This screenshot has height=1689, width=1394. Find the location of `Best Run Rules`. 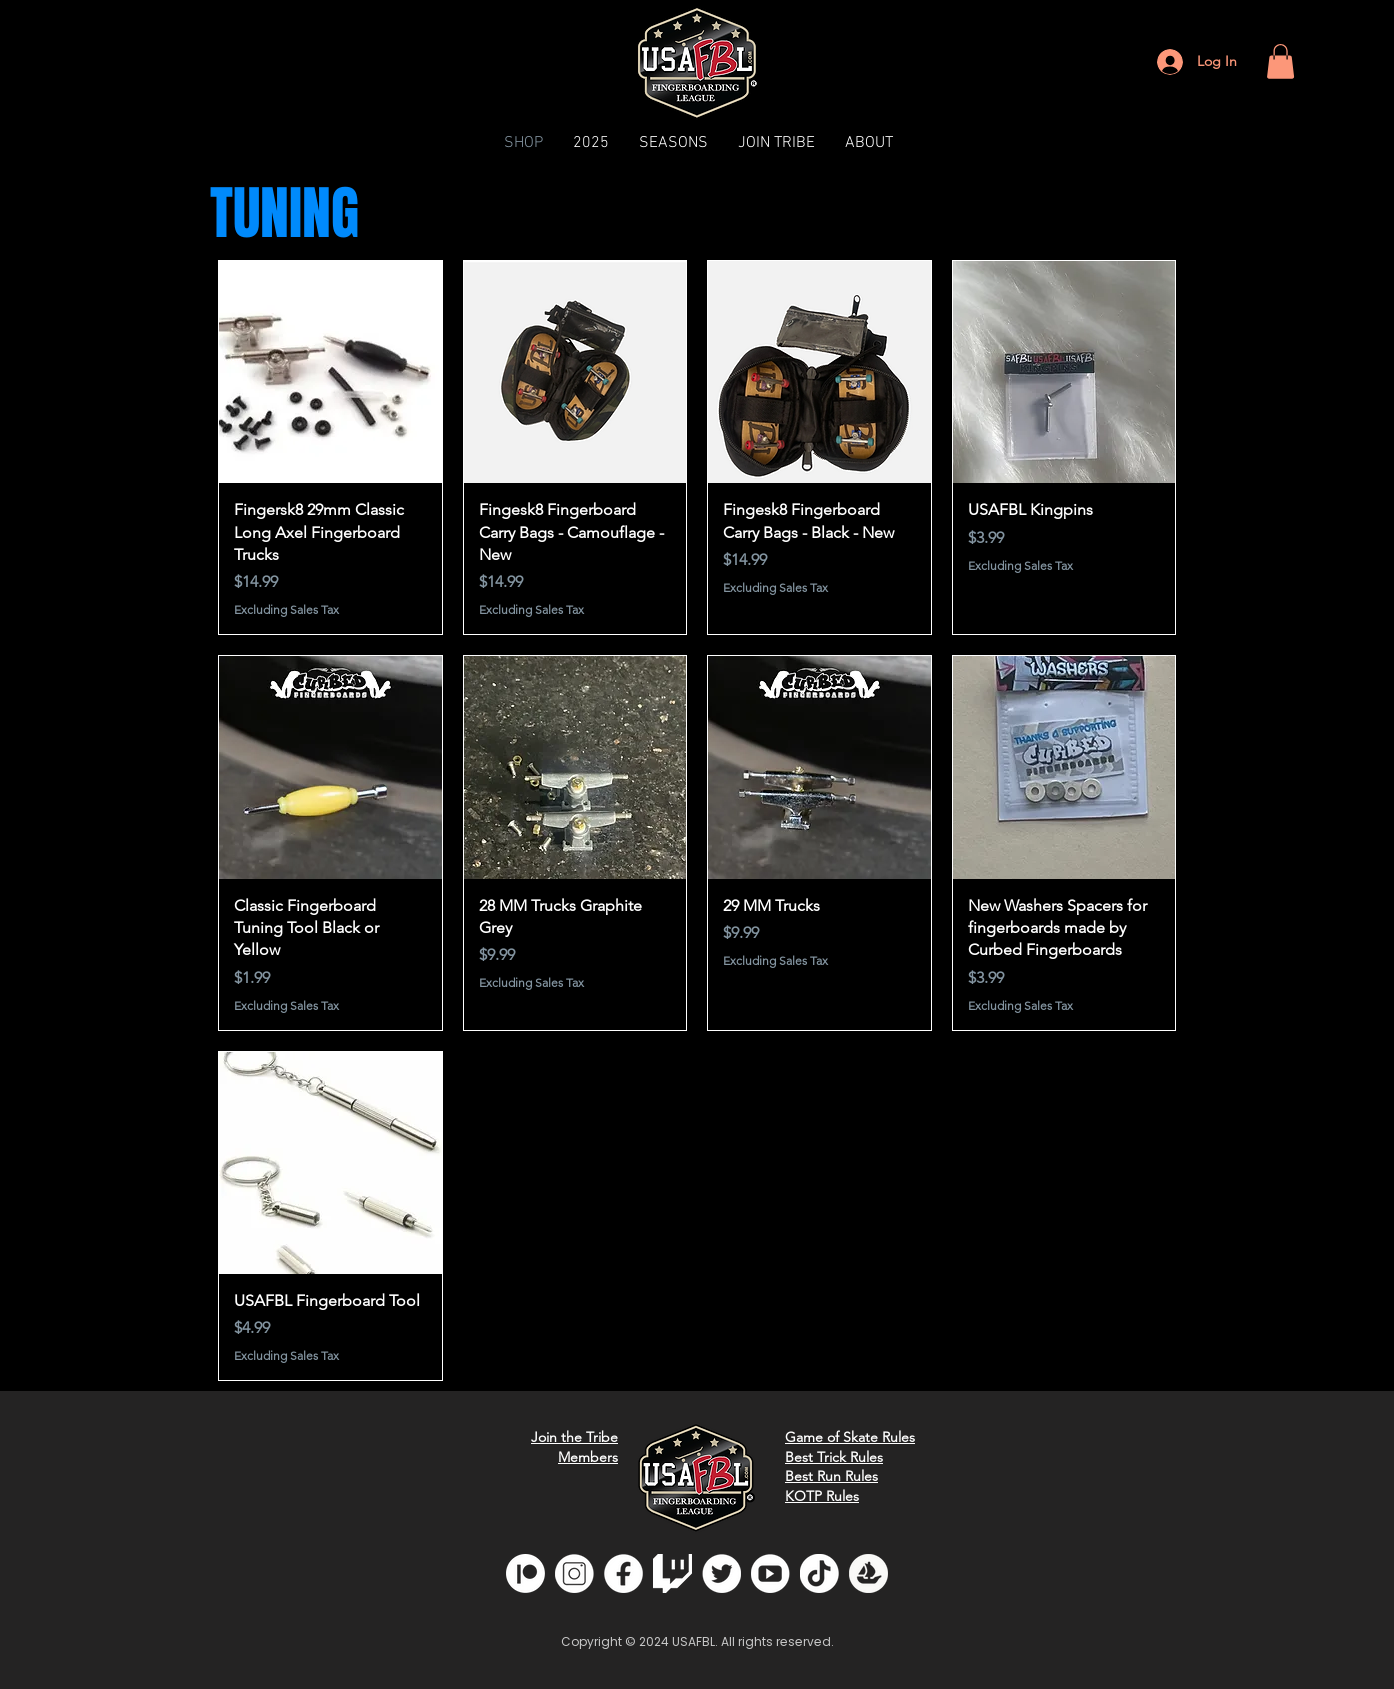

Best Run Rules is located at coordinates (831, 1476).